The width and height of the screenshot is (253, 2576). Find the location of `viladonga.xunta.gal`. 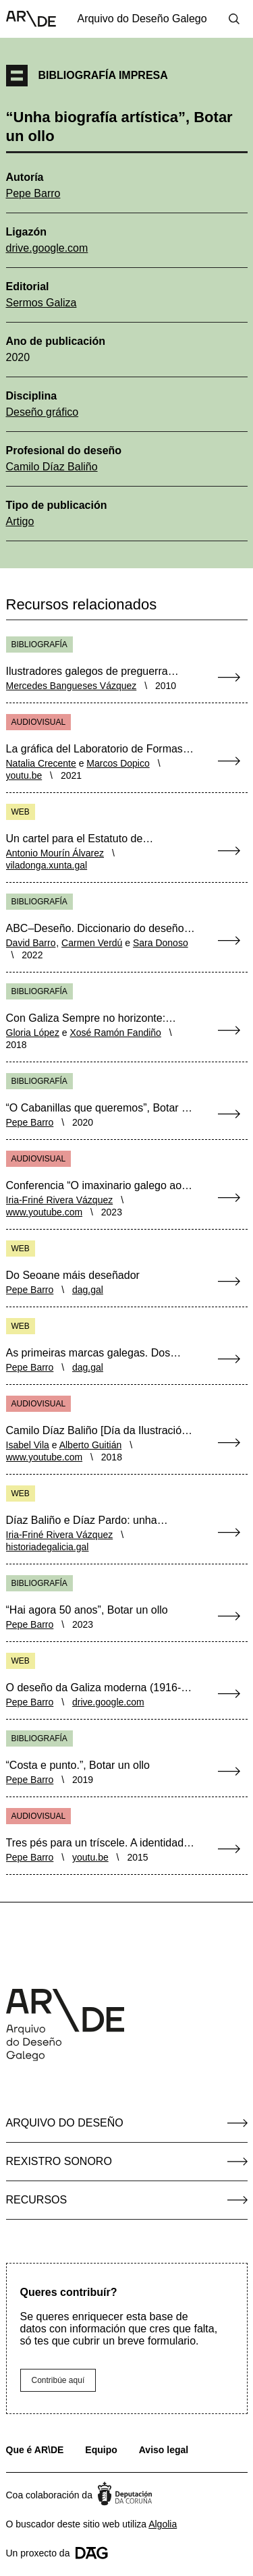

viladonga.xunta.gal is located at coordinates (47, 865).